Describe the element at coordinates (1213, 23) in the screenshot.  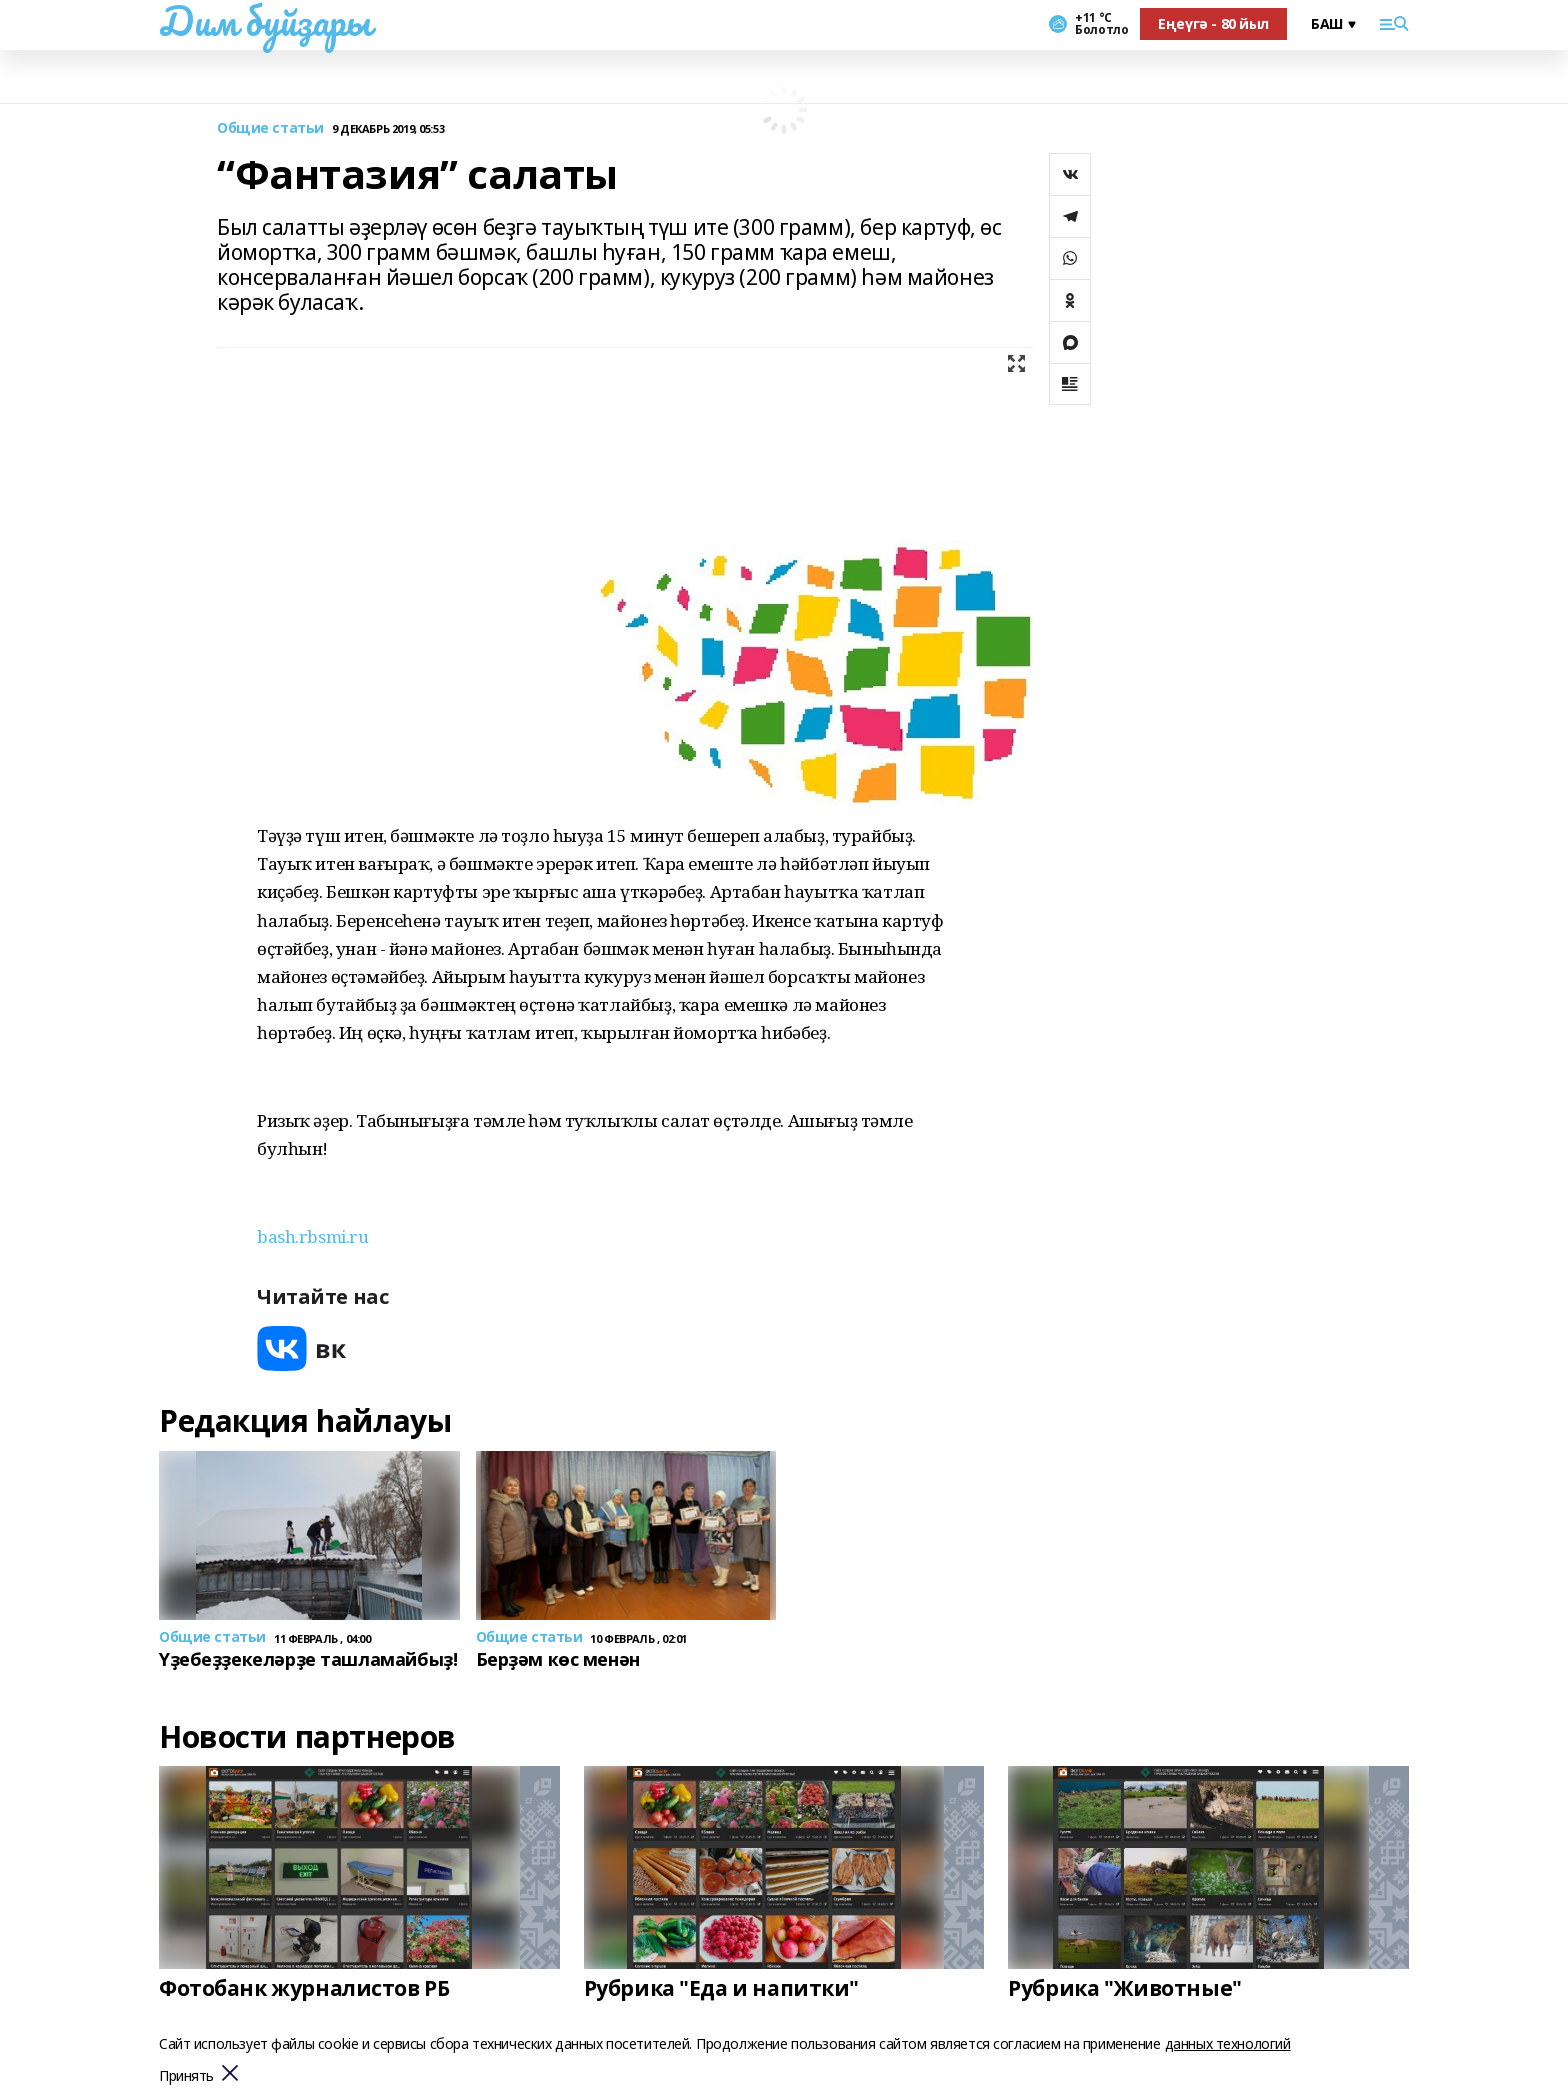
I see `Еңеүгә - 80 йыл` at that location.